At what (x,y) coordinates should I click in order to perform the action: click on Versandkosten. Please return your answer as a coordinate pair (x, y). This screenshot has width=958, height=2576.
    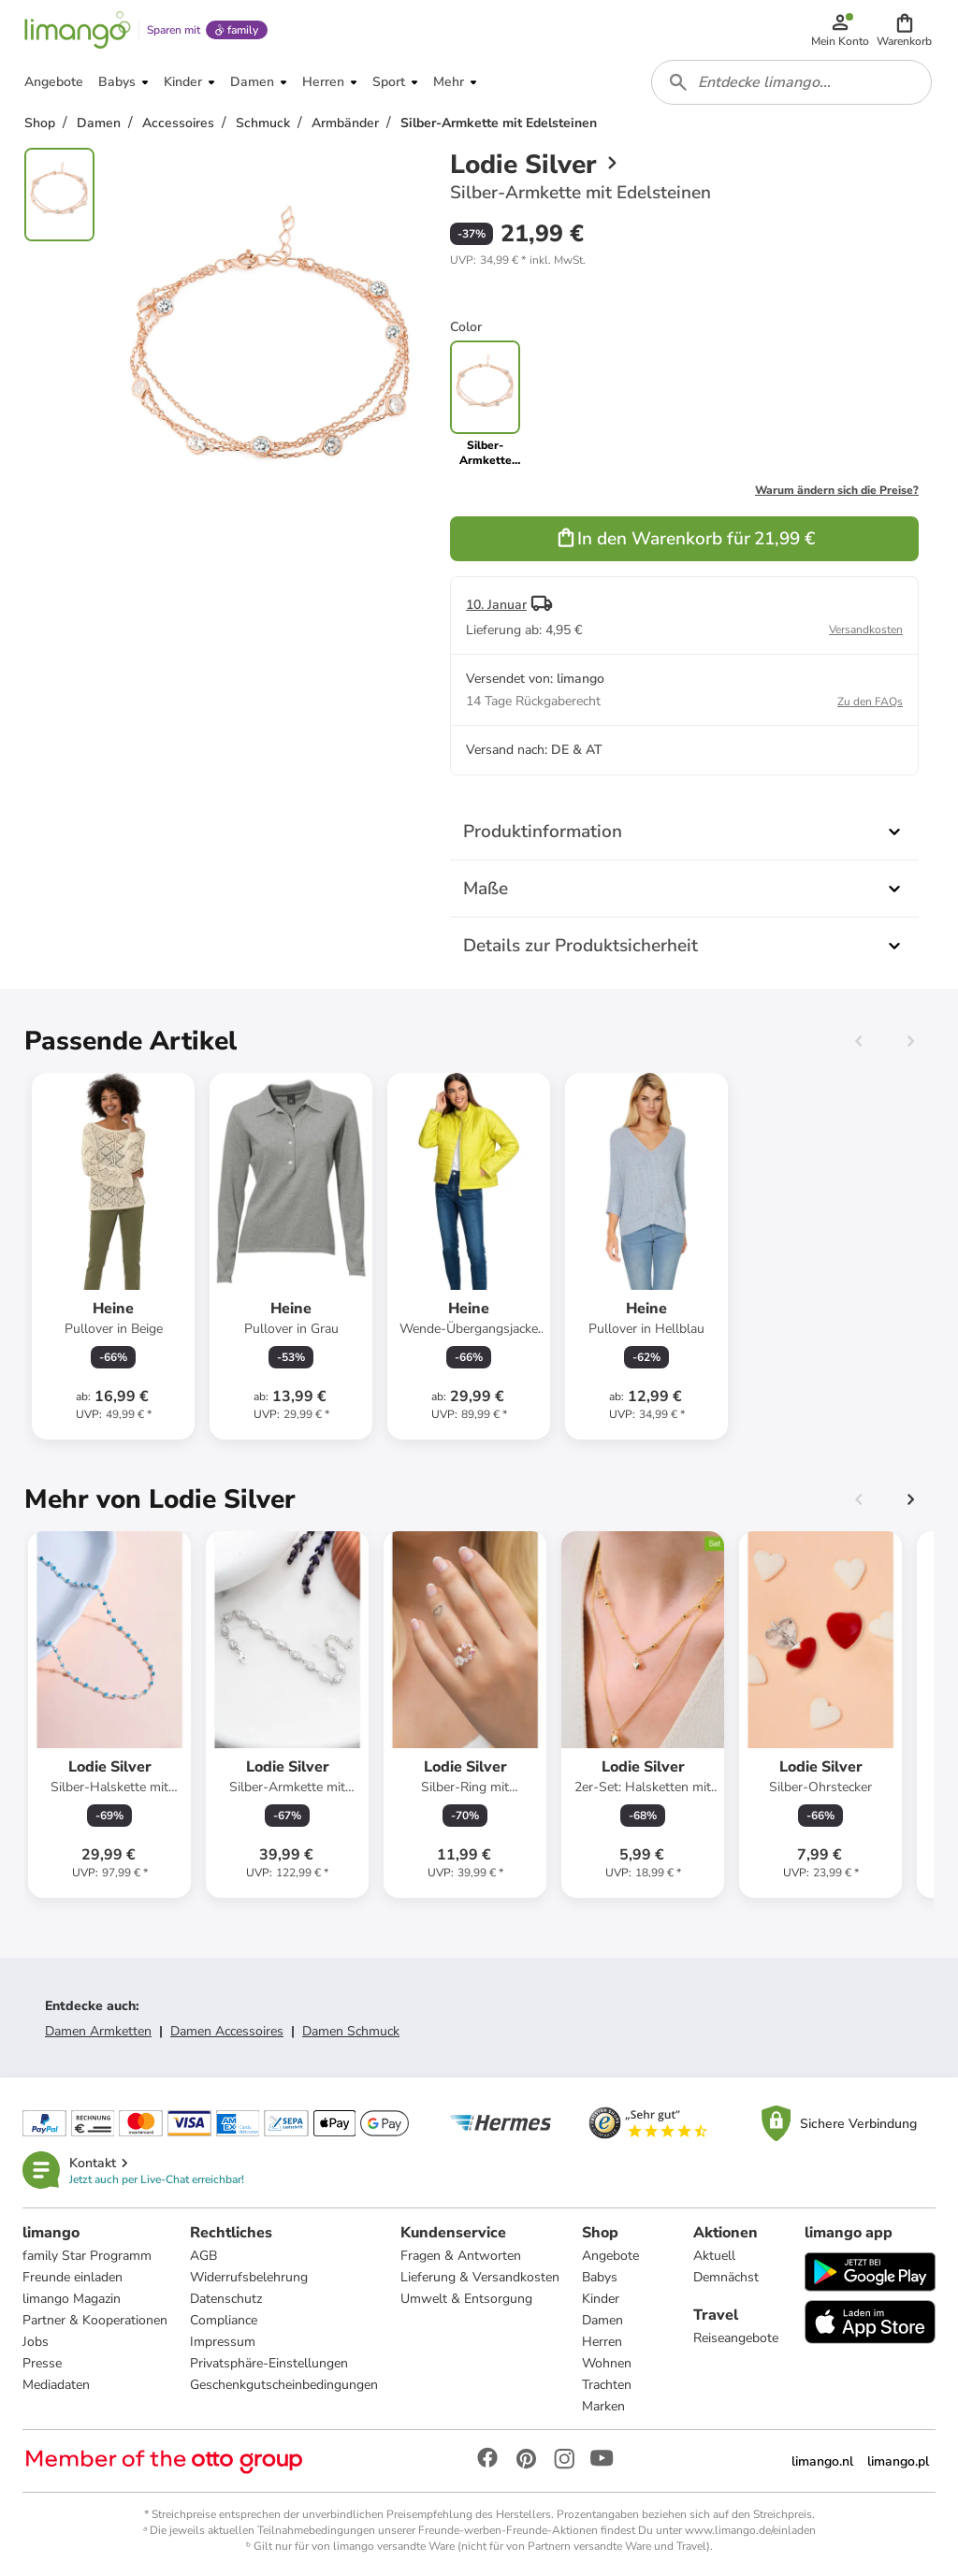
    Looking at the image, I should click on (866, 629).